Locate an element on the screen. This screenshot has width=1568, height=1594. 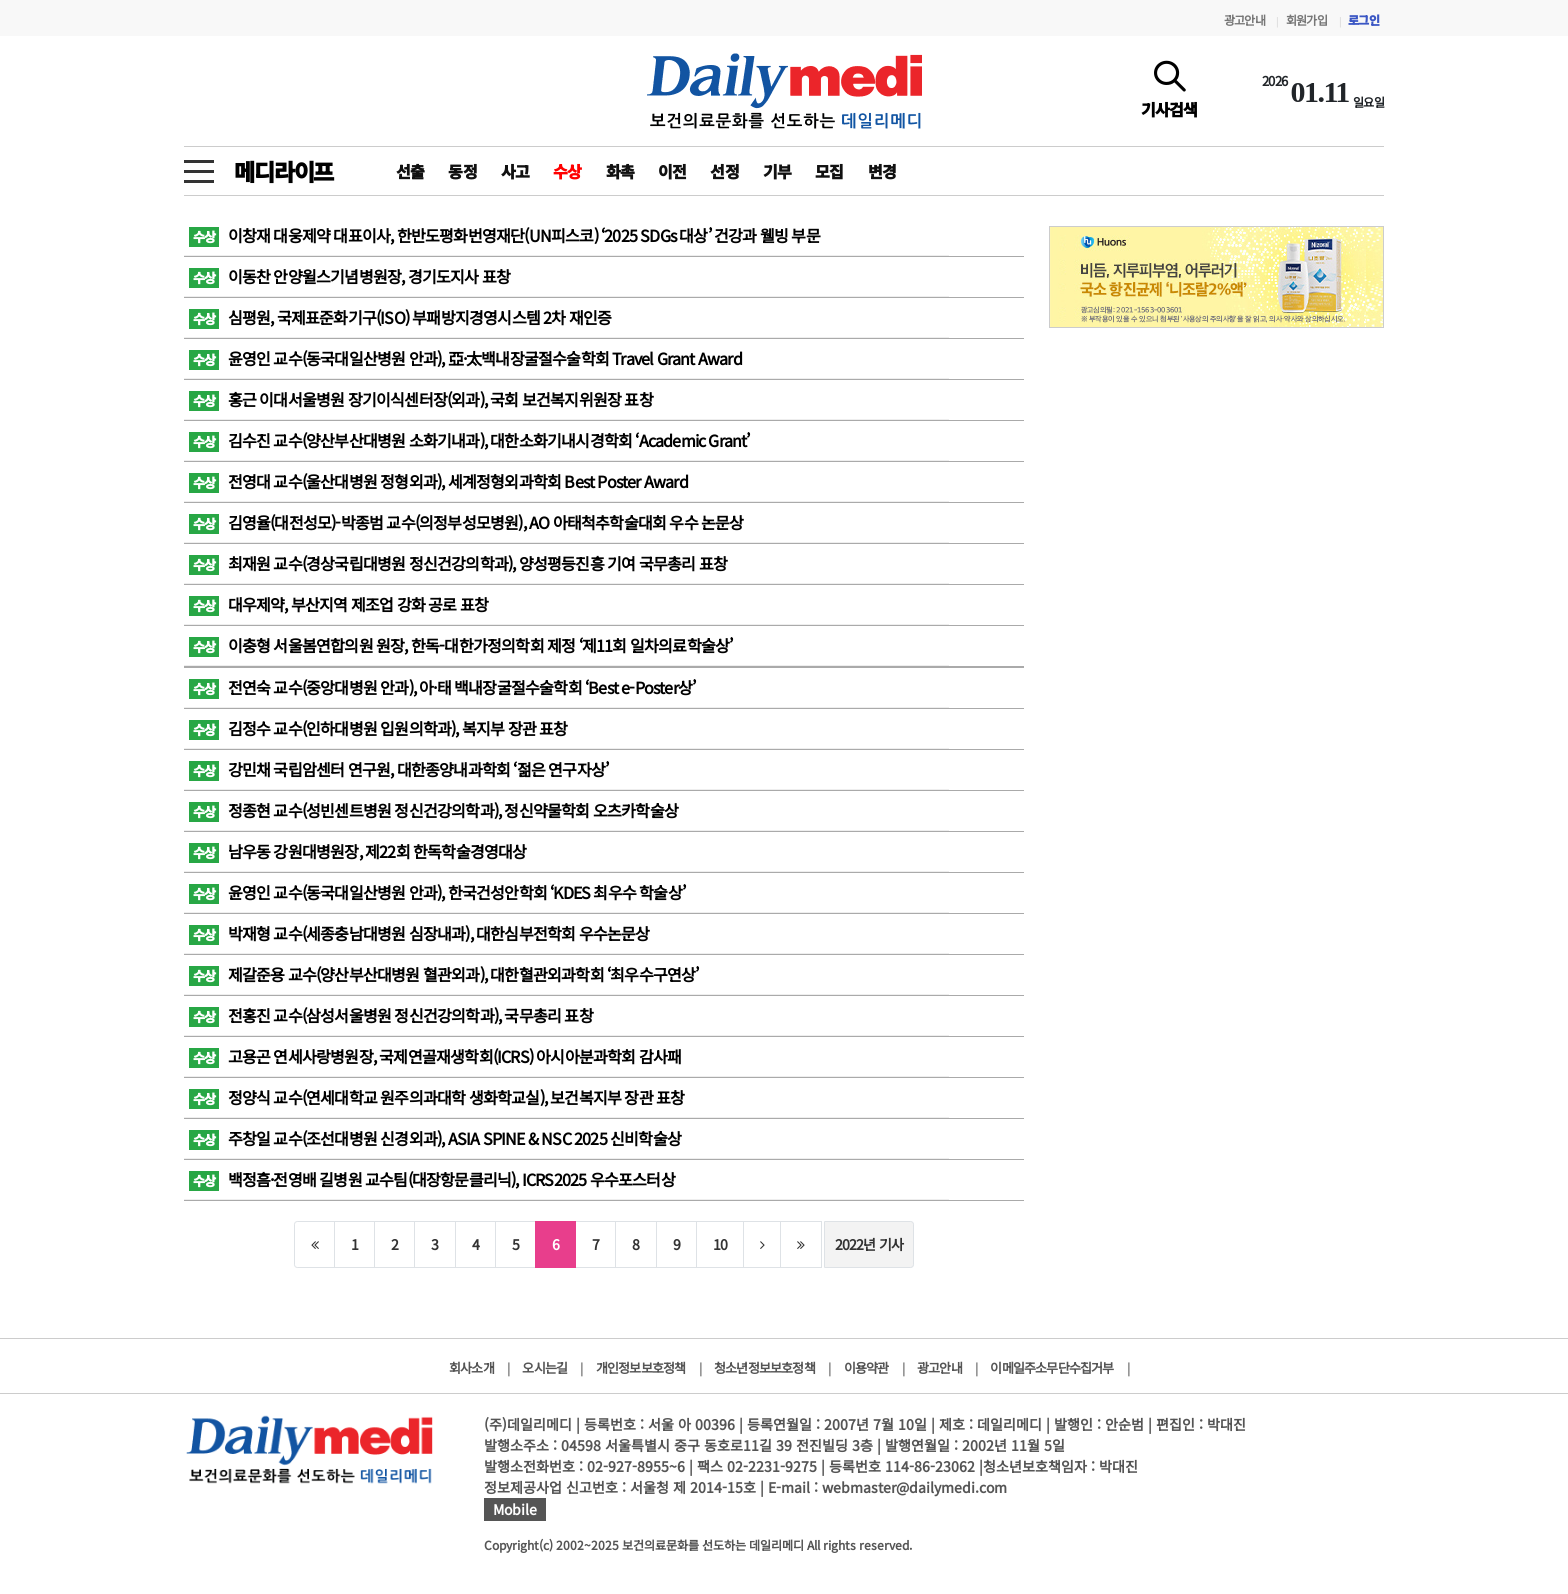
이메일주소무단수집거부 is located at coordinates (1051, 1367).